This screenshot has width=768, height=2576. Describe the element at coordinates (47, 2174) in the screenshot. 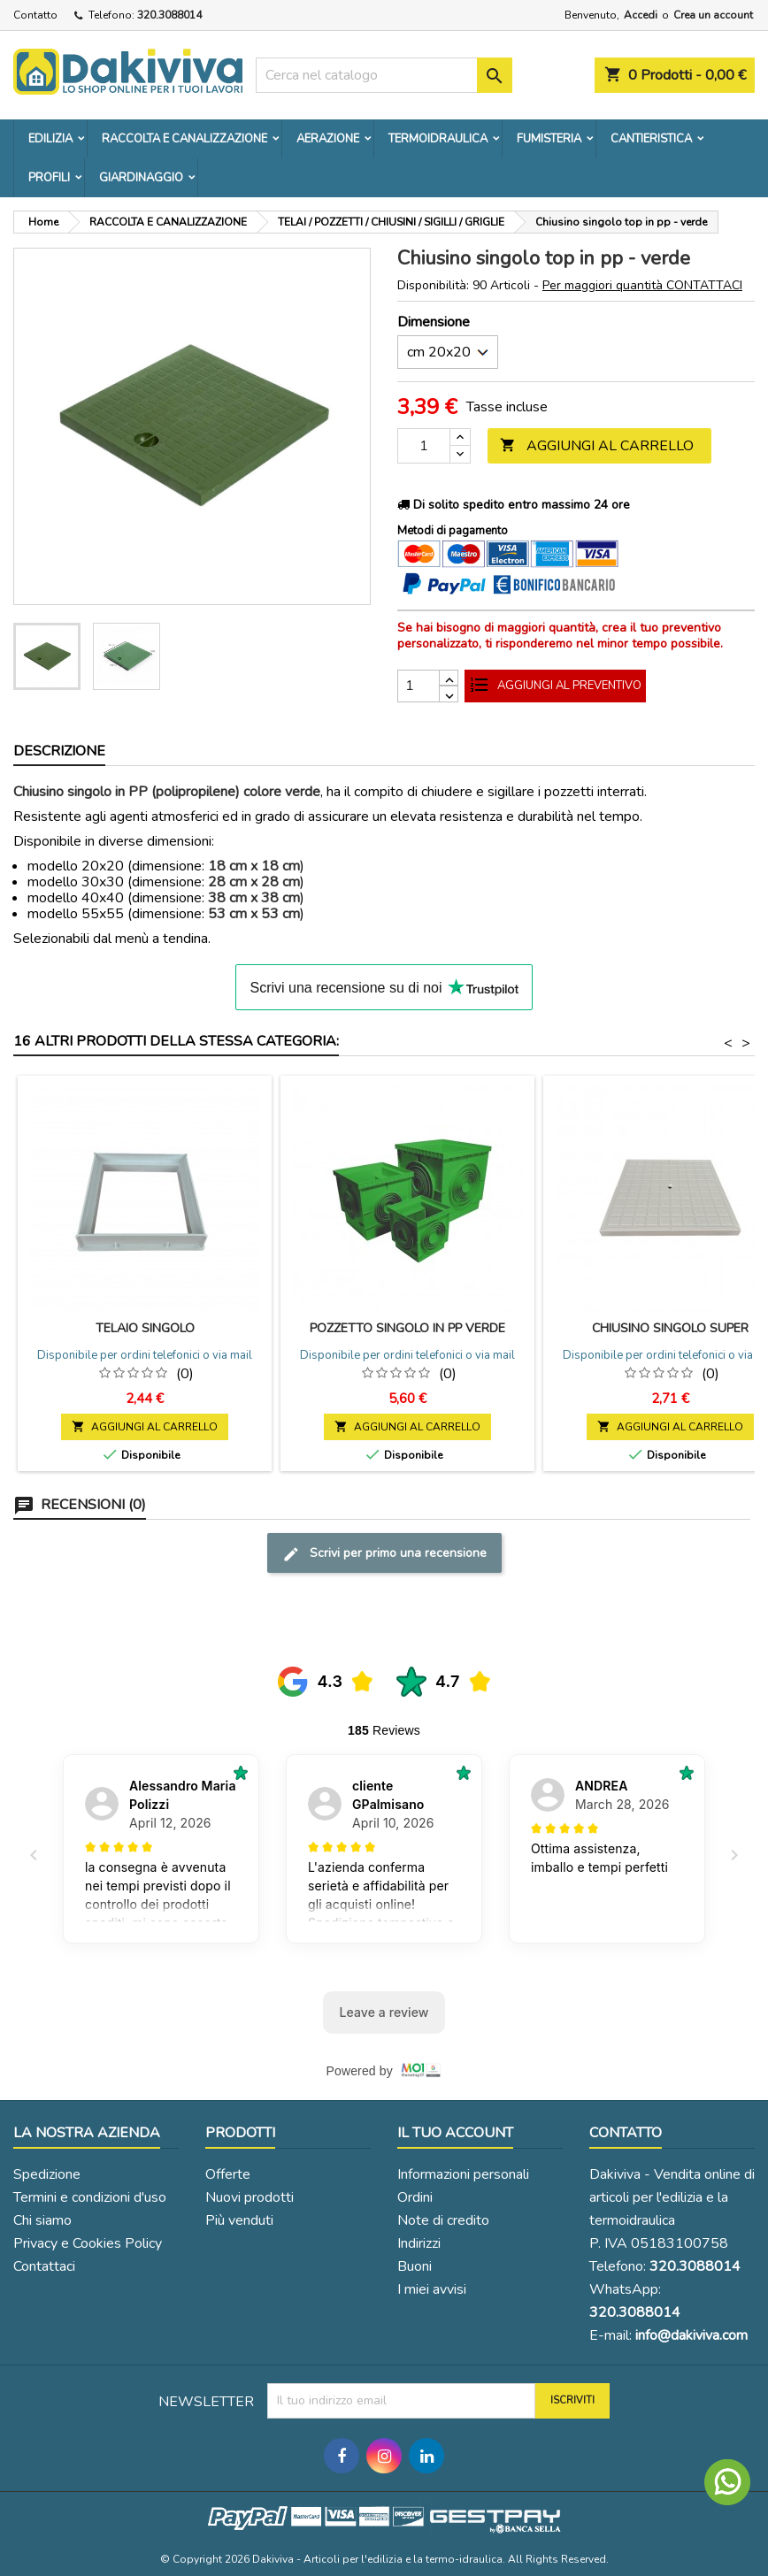

I see `Spedizione` at that location.